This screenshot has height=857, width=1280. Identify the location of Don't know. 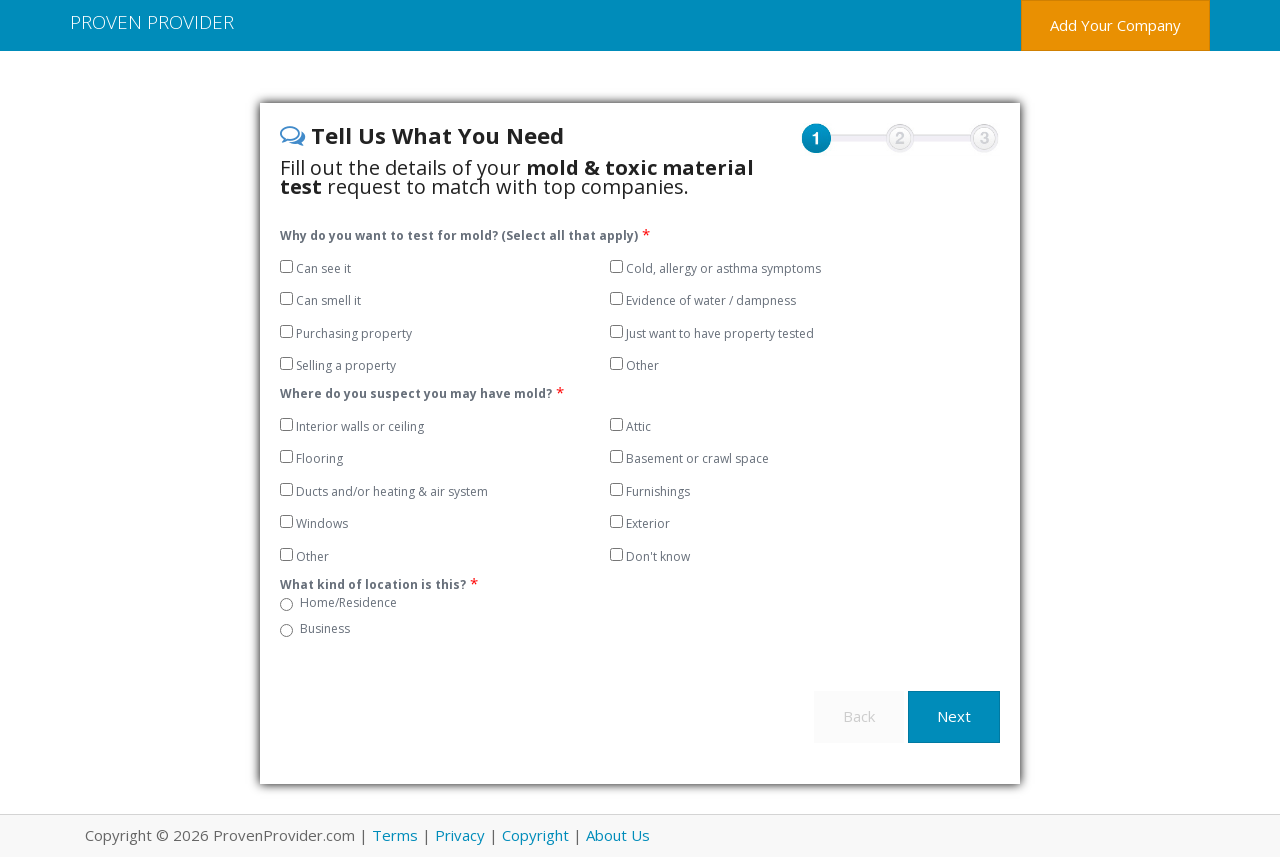
(650, 556).